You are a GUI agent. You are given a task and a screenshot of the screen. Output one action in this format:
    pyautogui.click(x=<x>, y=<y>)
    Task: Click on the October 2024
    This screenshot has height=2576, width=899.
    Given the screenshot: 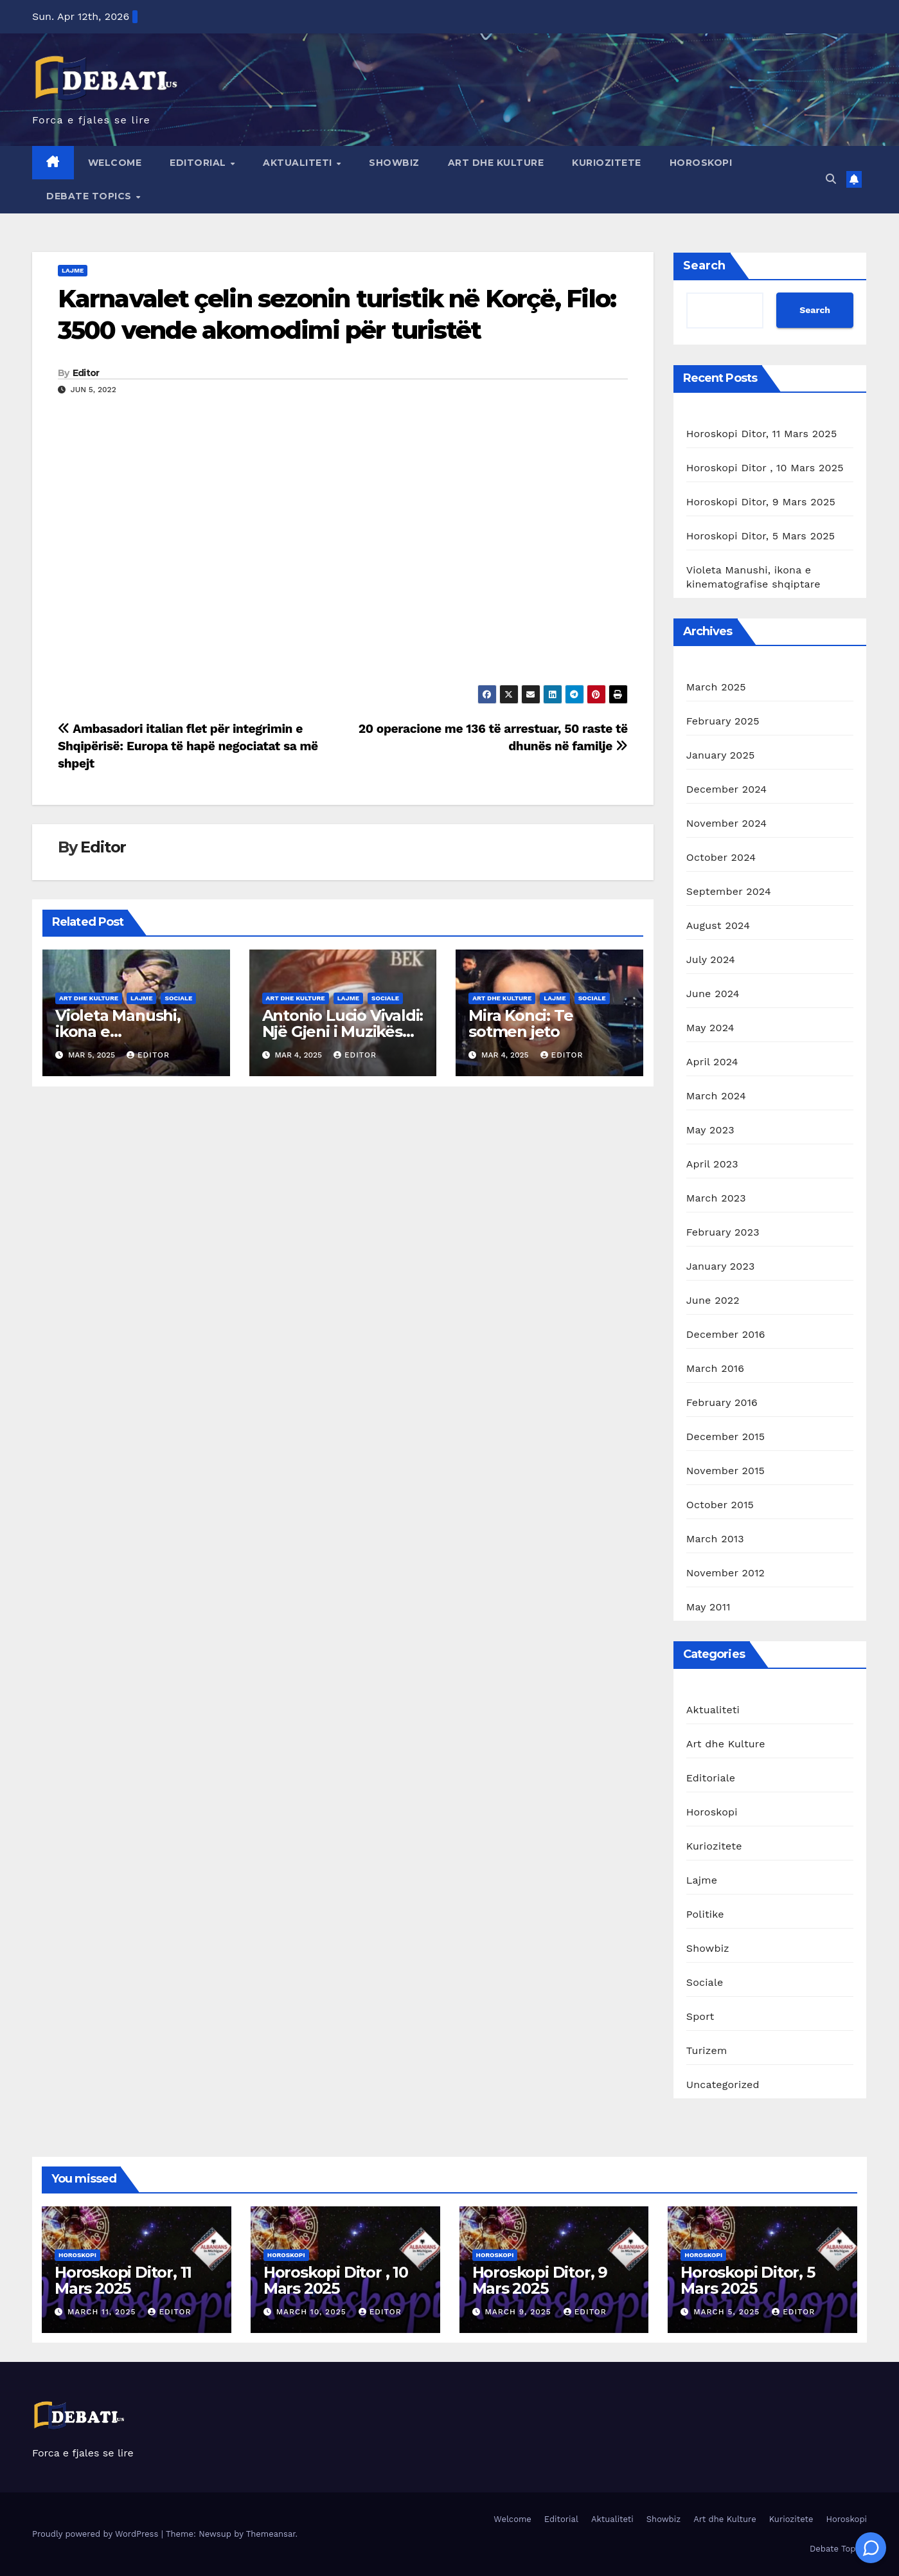 What is the action you would take?
    pyautogui.click(x=721, y=857)
    